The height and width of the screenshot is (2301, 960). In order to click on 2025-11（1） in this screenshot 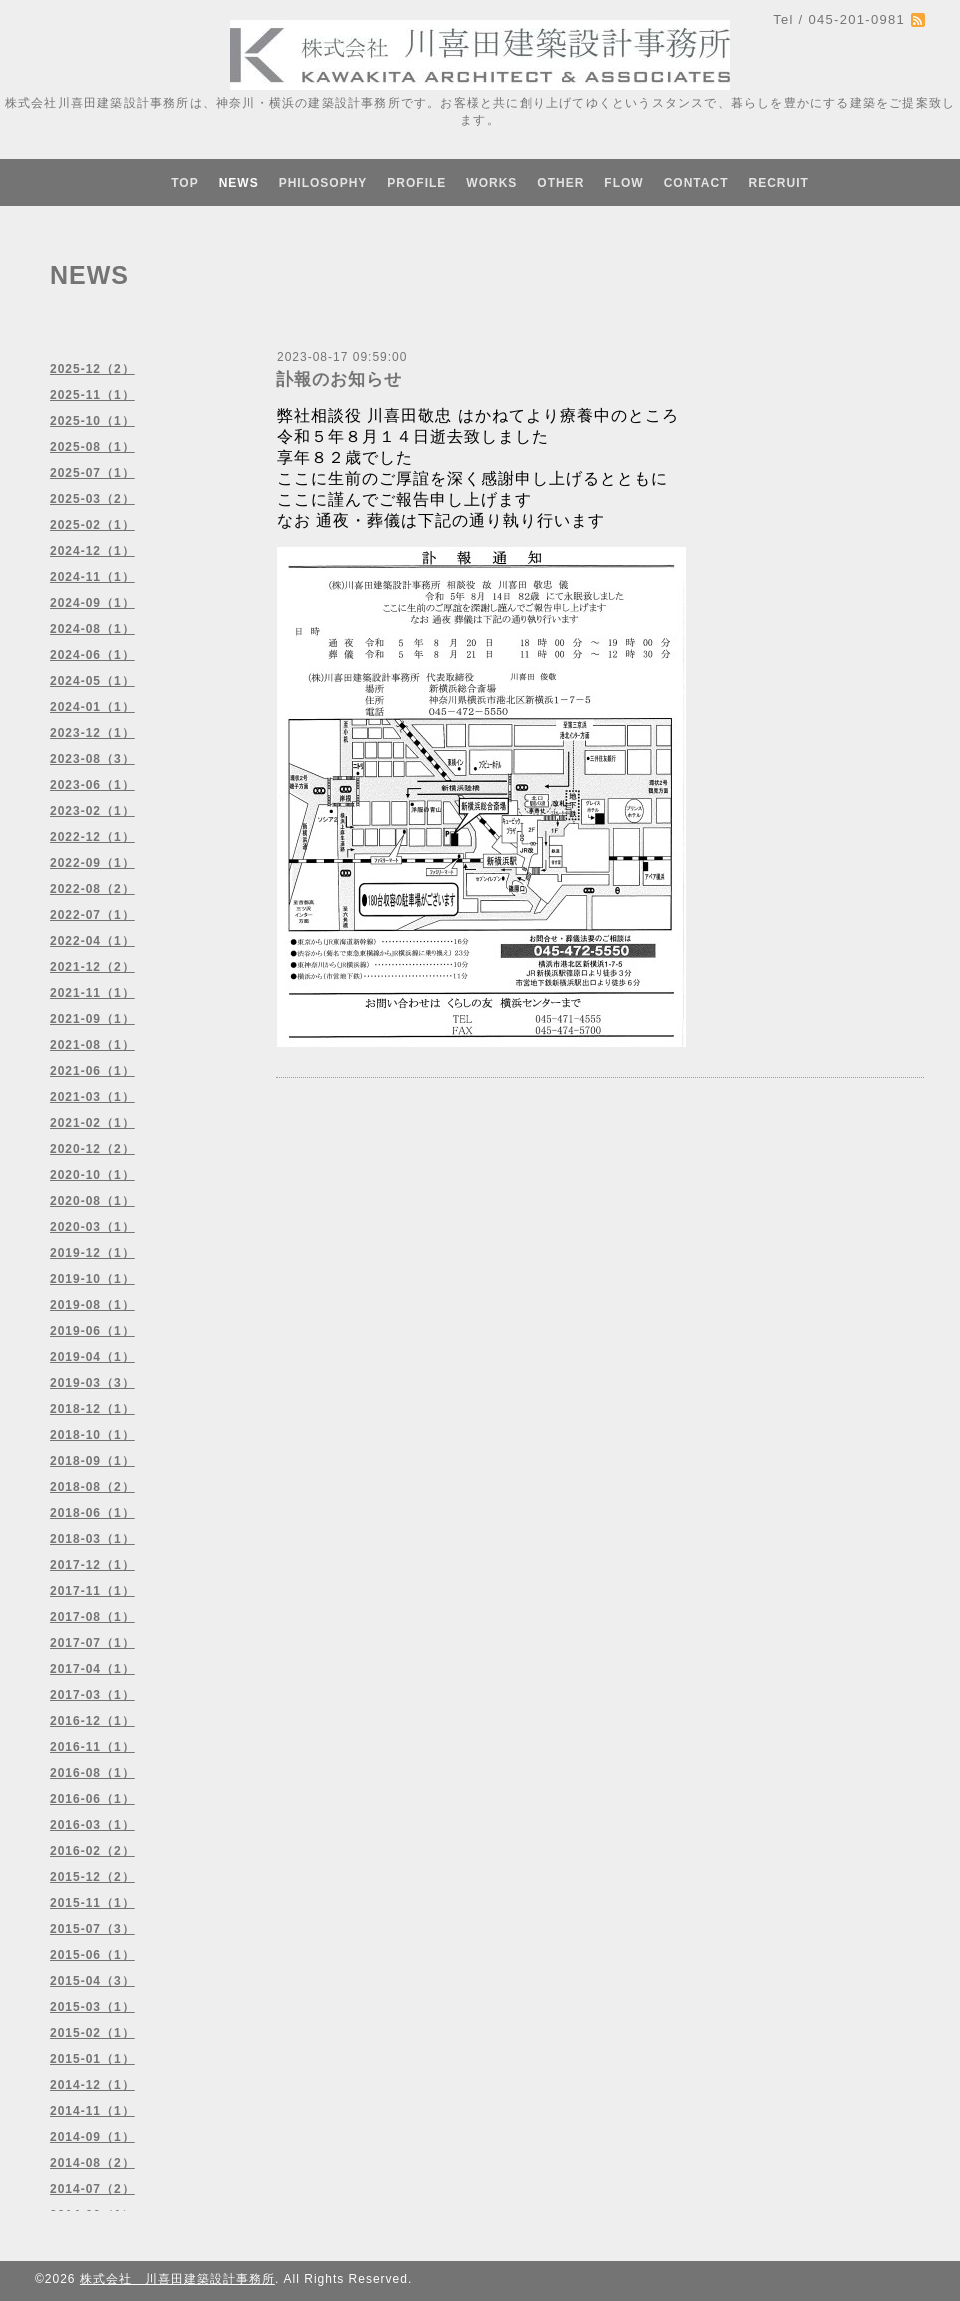, I will do `click(92, 395)`.